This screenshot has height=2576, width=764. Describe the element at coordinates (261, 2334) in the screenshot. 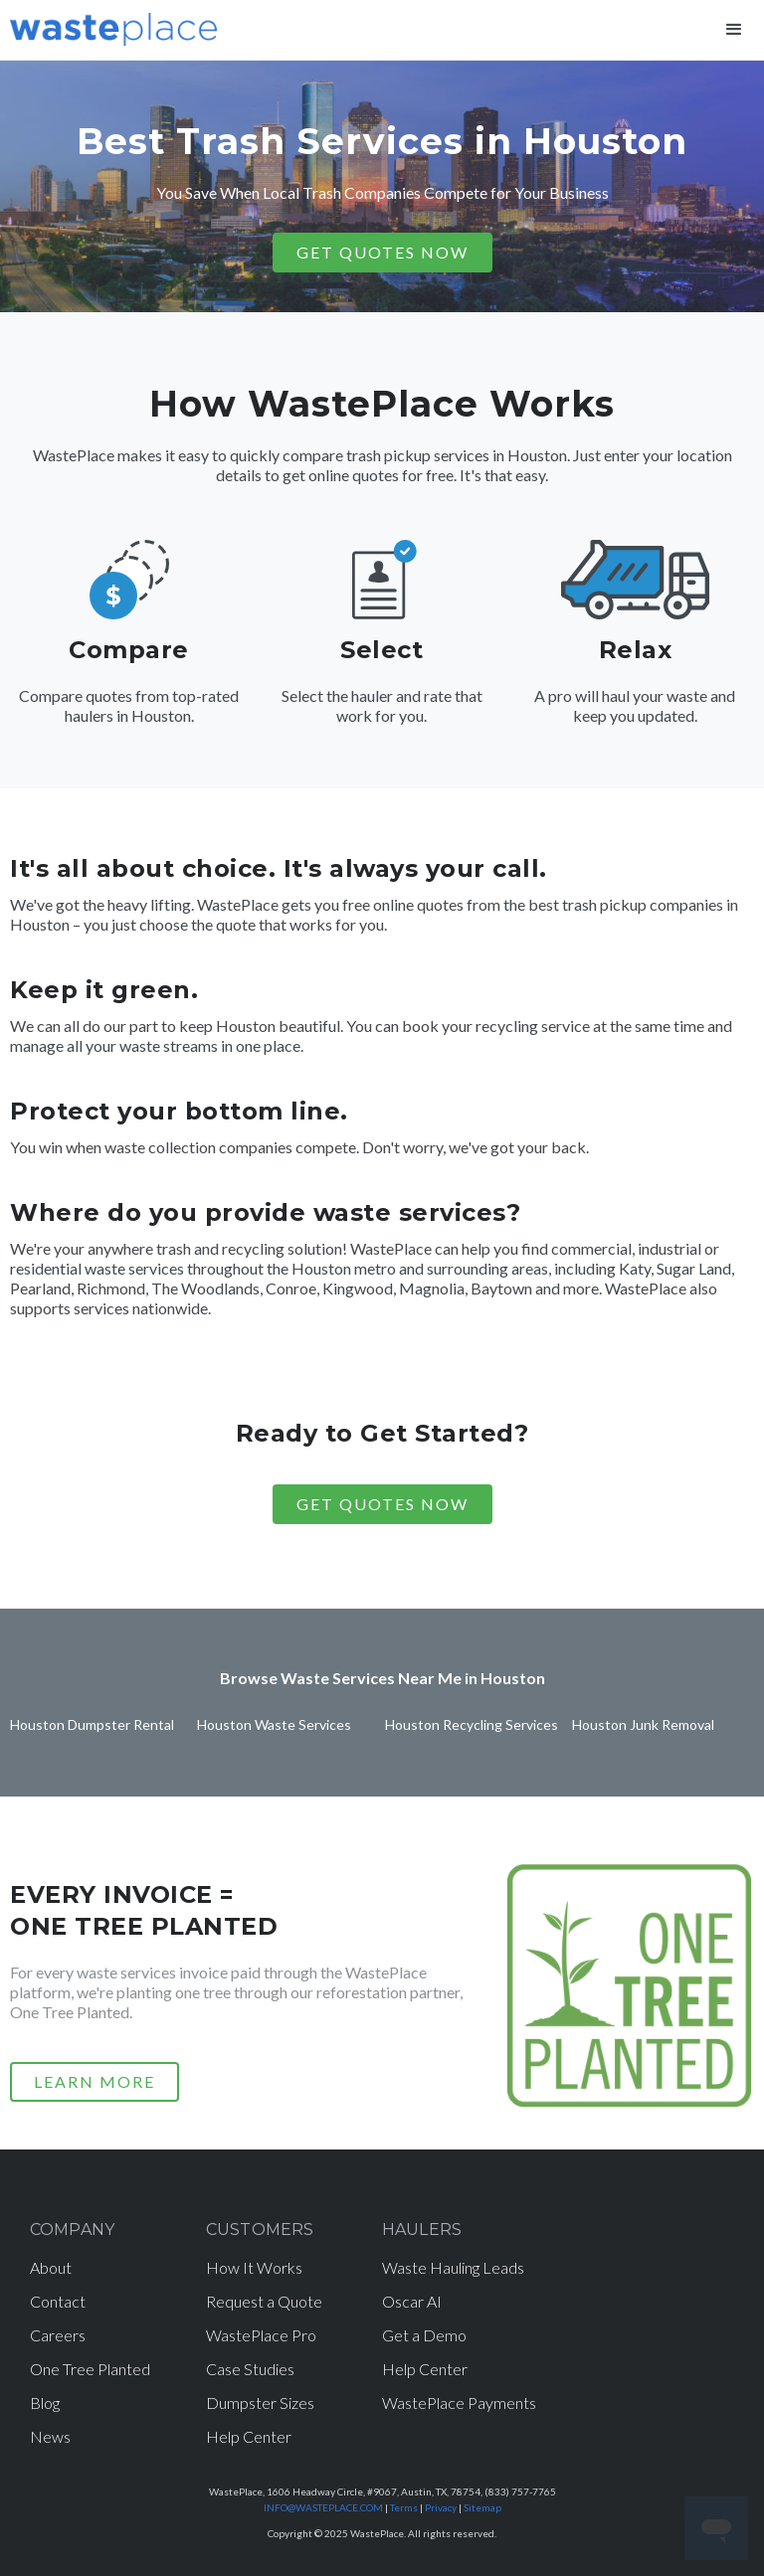

I see `WastePlace Pro` at that location.